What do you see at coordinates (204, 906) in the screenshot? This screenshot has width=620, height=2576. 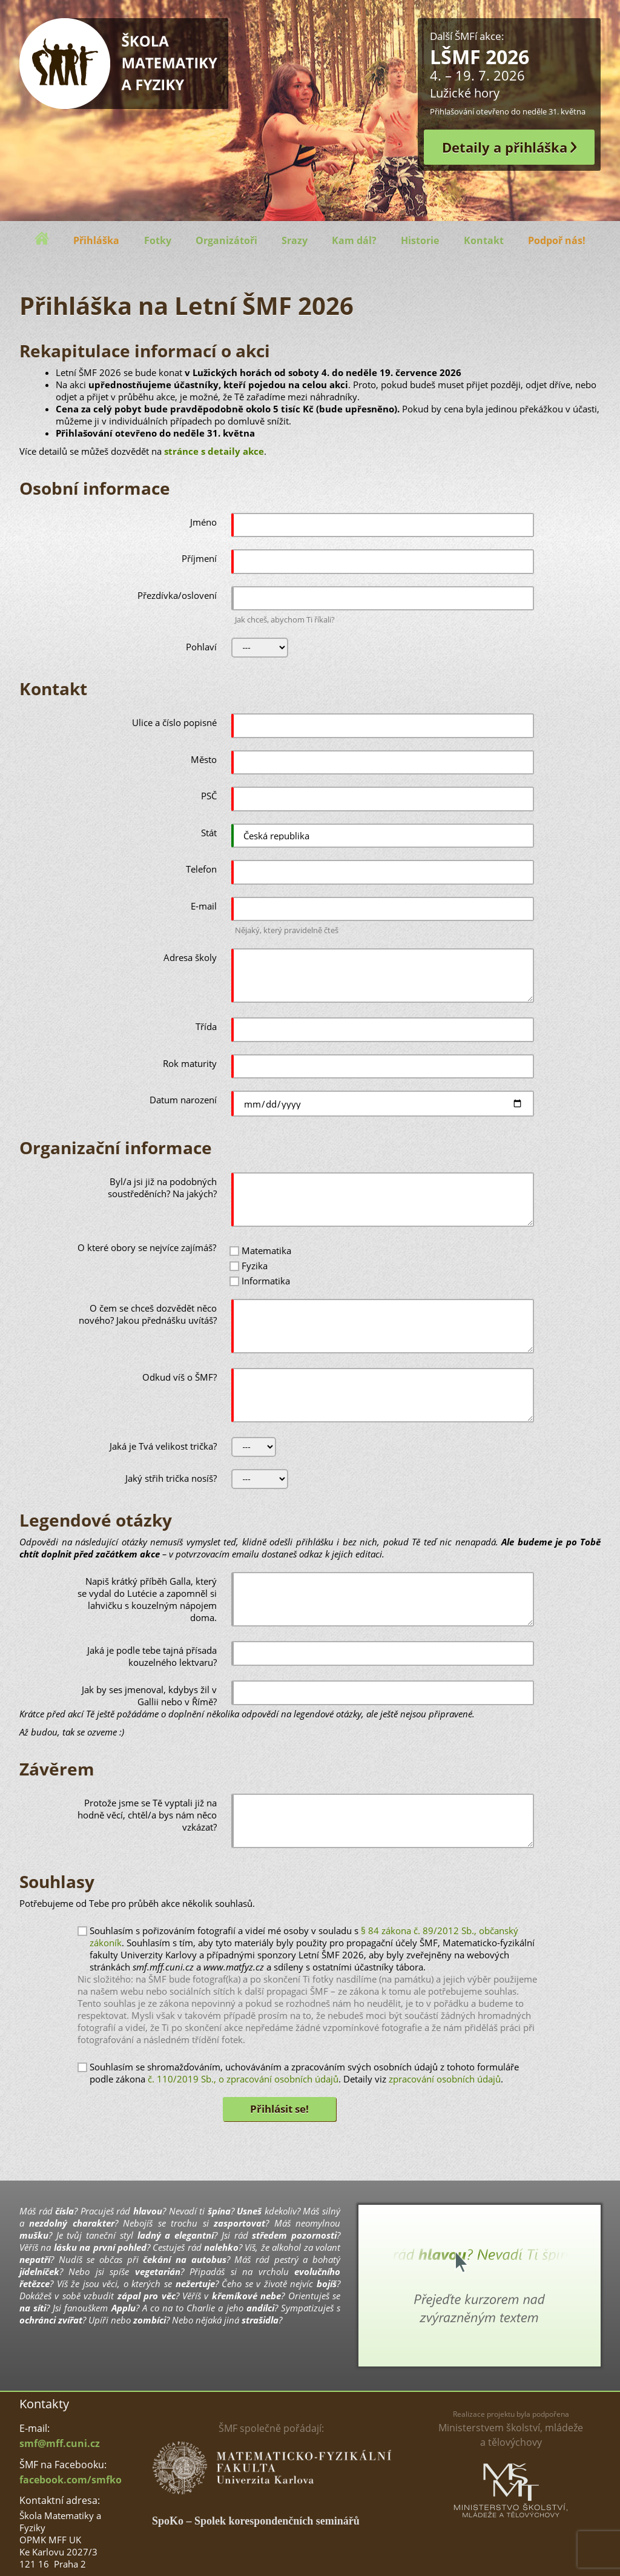 I see `E-mail` at bounding box center [204, 906].